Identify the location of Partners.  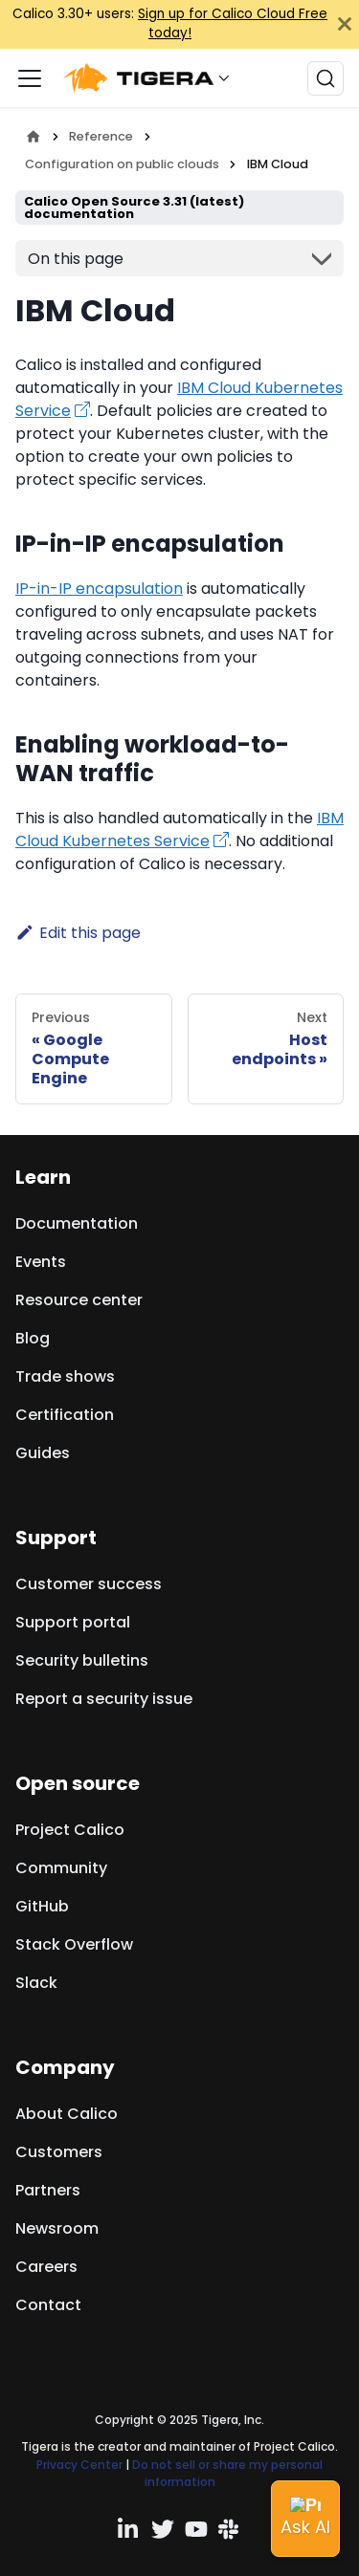
(47, 2190).